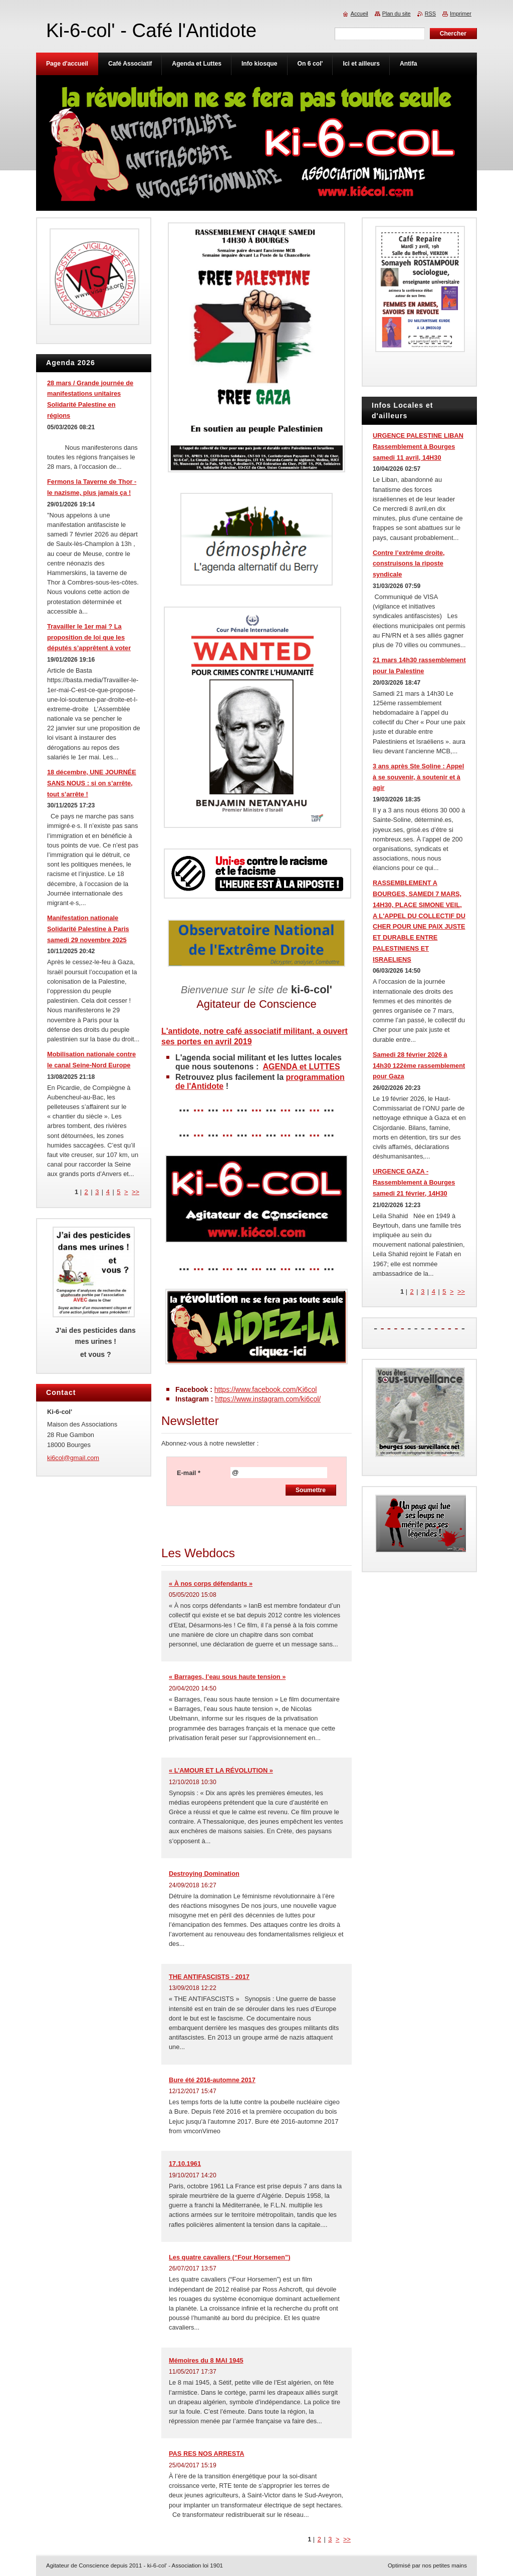 The height and width of the screenshot is (2576, 513). Describe the element at coordinates (209, 1976) in the screenshot. I see `THE ANTIFASCISTS - 2017` at that location.